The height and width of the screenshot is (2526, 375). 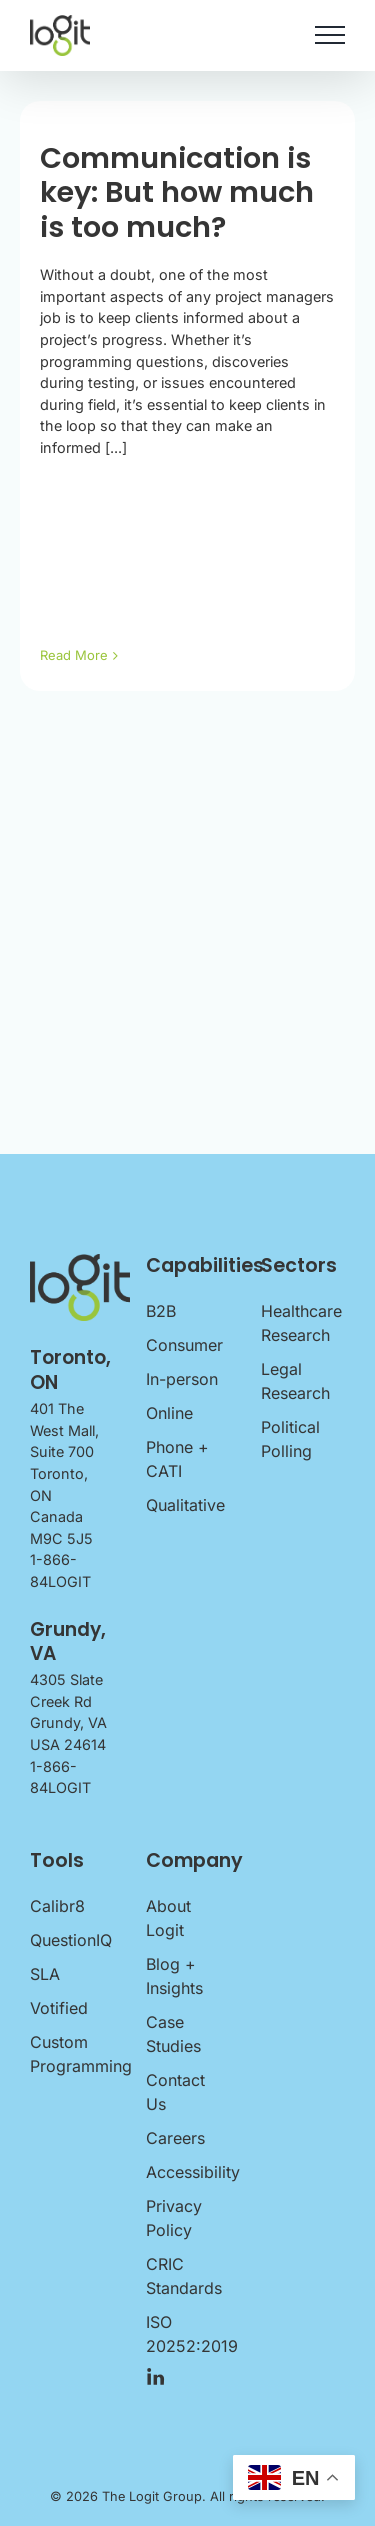 I want to click on Custom Programming, so click(x=72, y=2054).